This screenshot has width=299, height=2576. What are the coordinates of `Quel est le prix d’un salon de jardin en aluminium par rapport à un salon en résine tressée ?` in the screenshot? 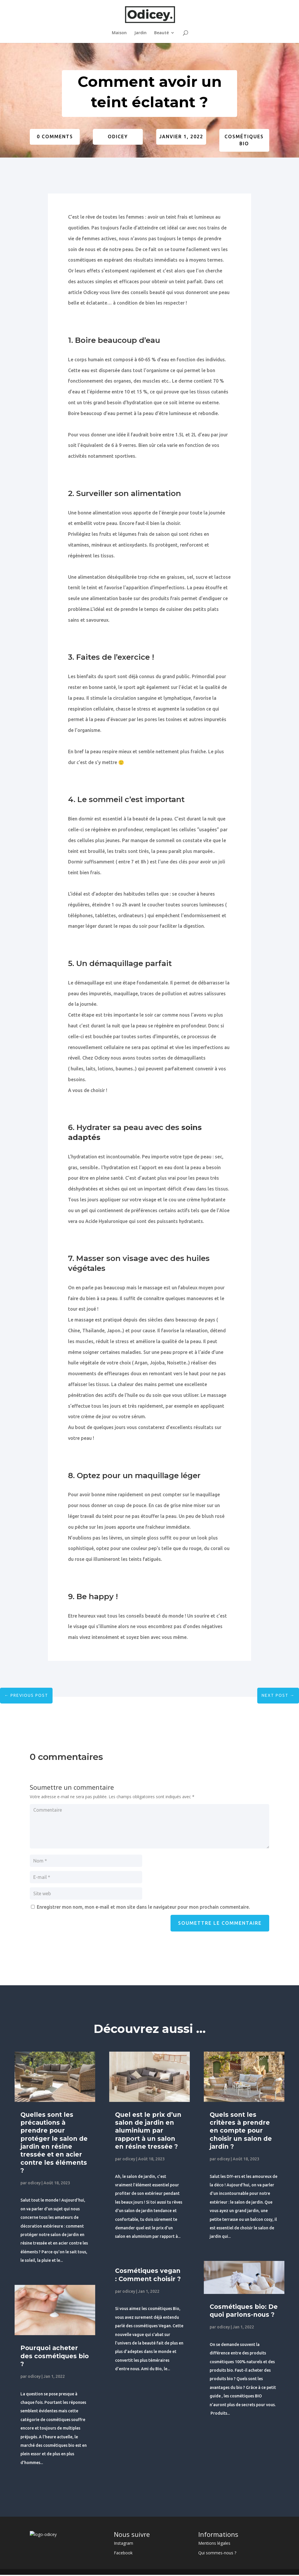 It's located at (148, 2130).